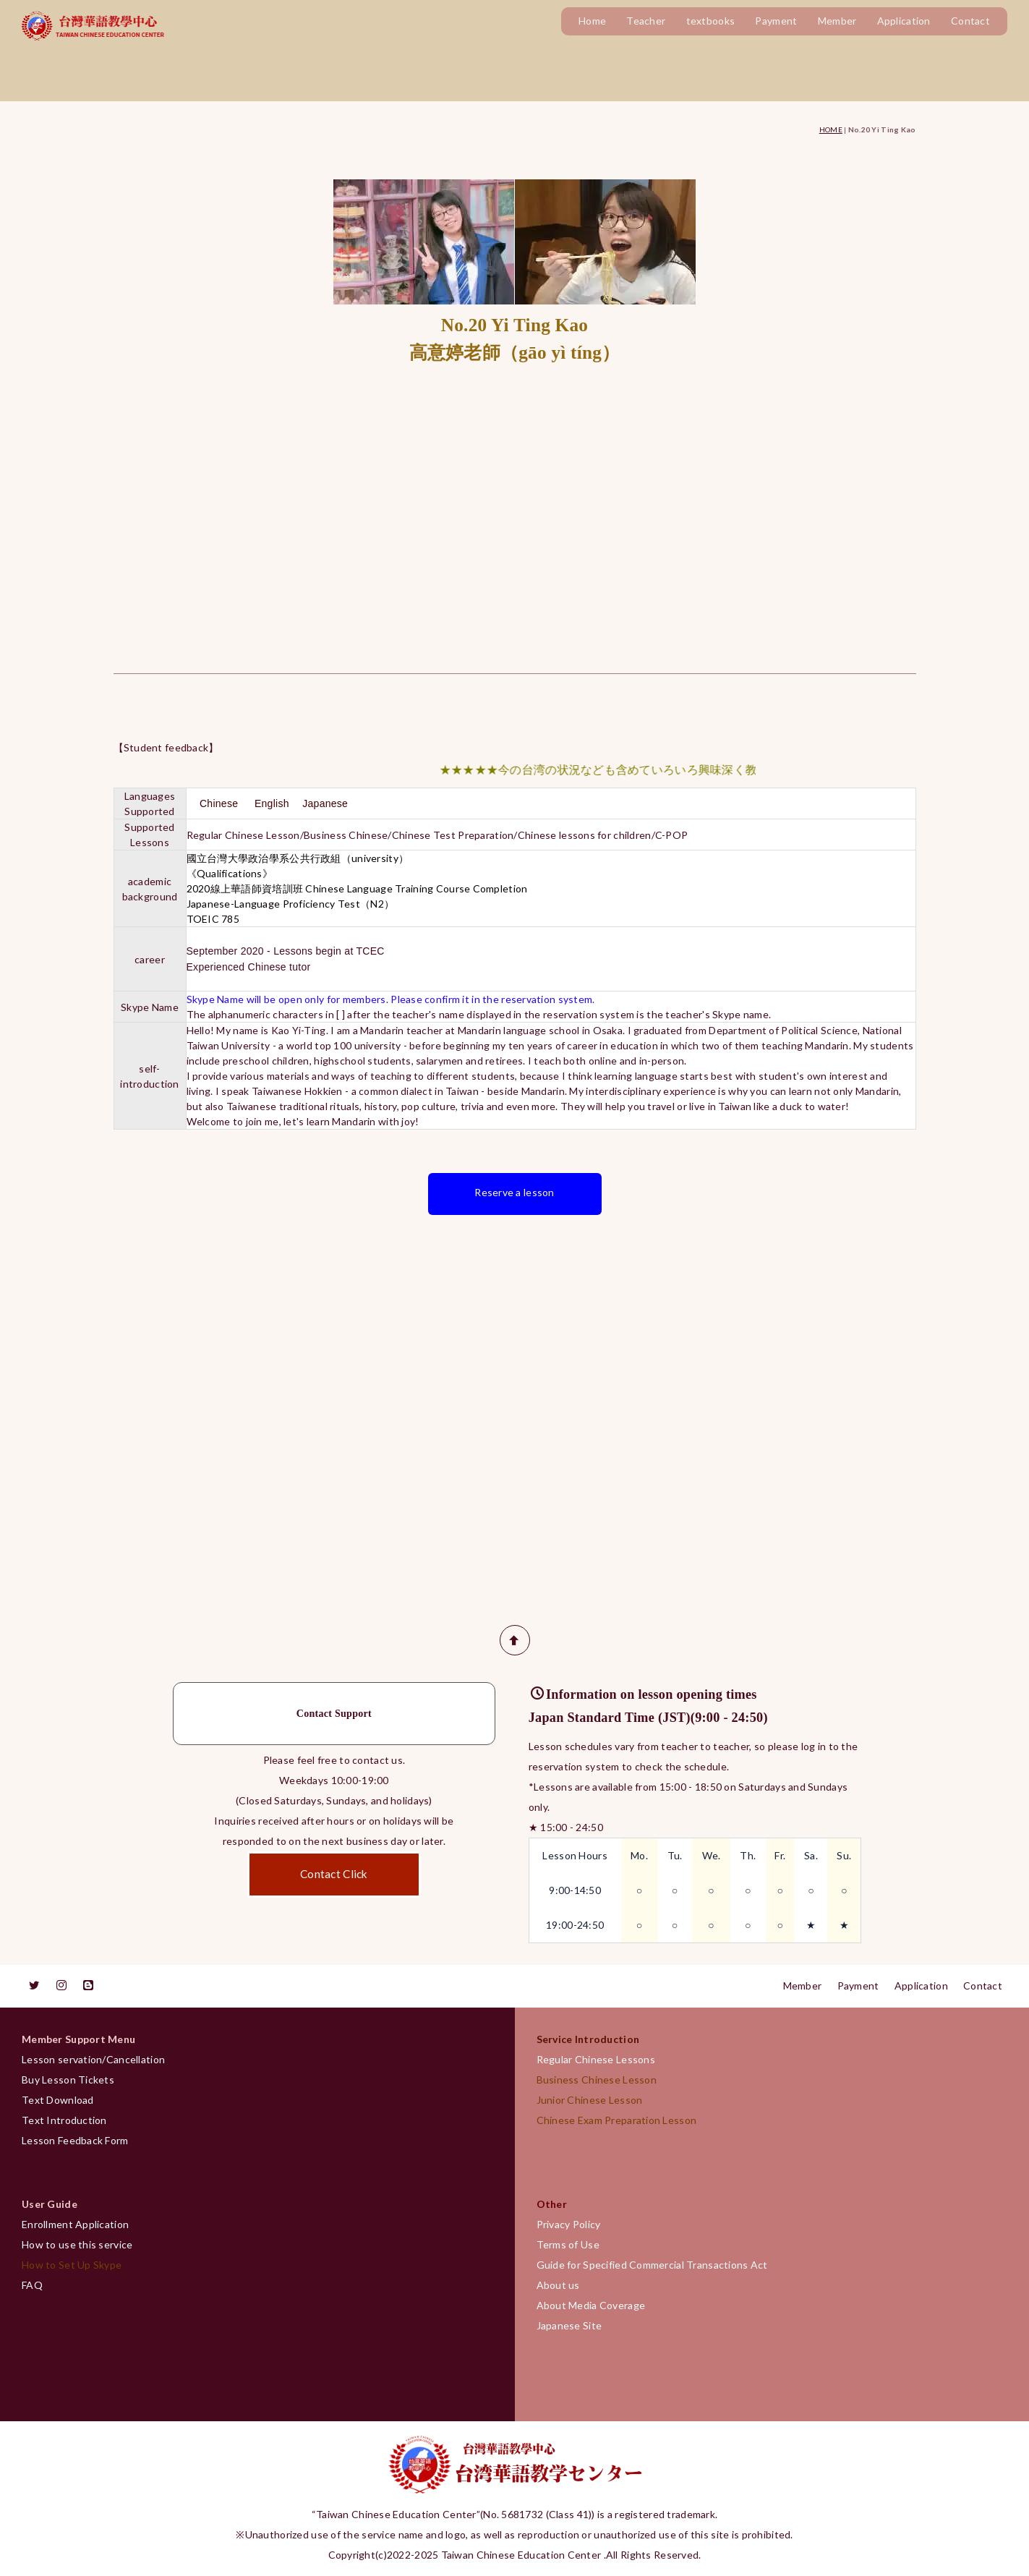  What do you see at coordinates (569, 2224) in the screenshot?
I see `Privacy Policy` at bounding box center [569, 2224].